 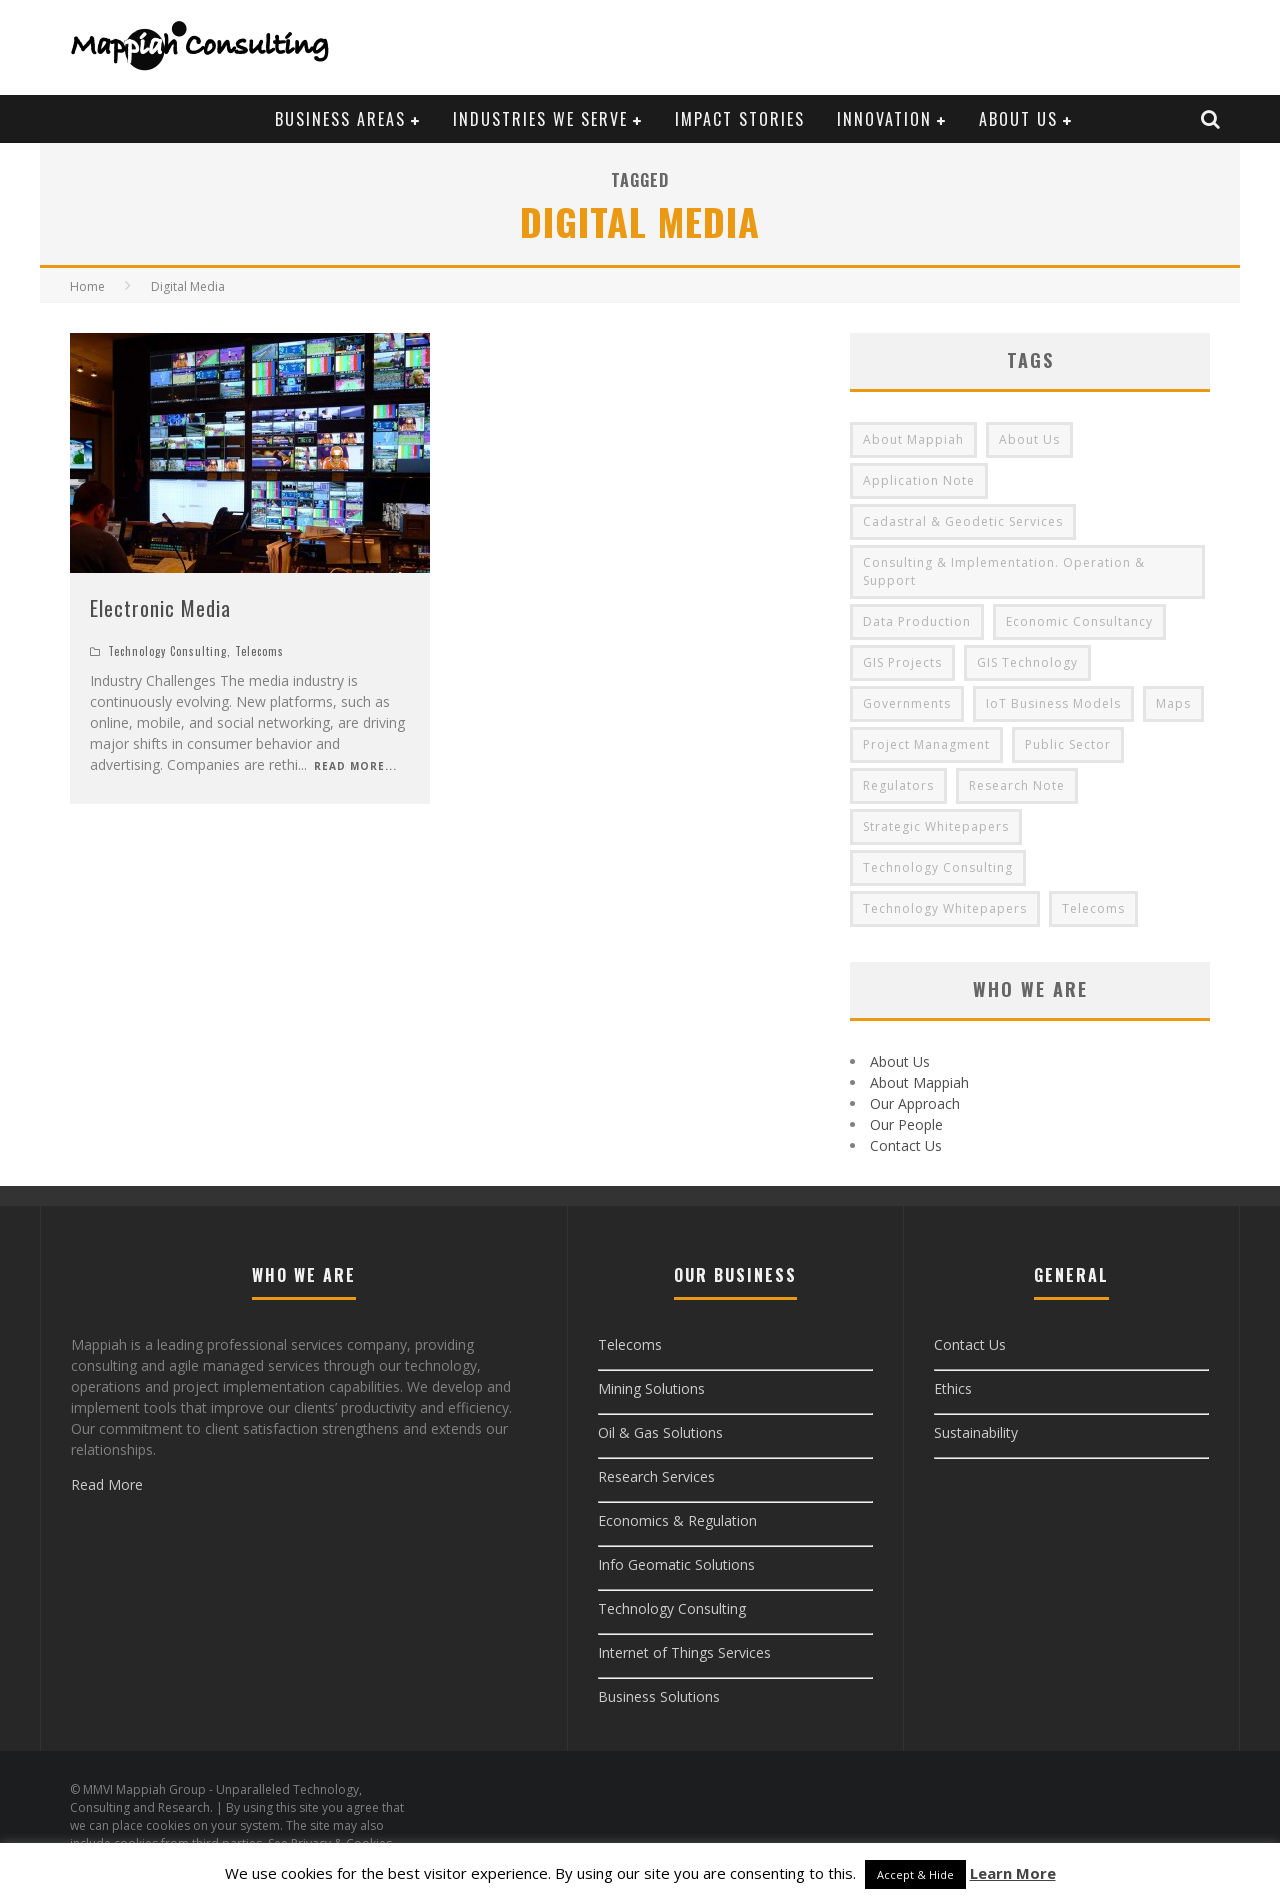 I want to click on Research Services, so click(x=656, y=1476).